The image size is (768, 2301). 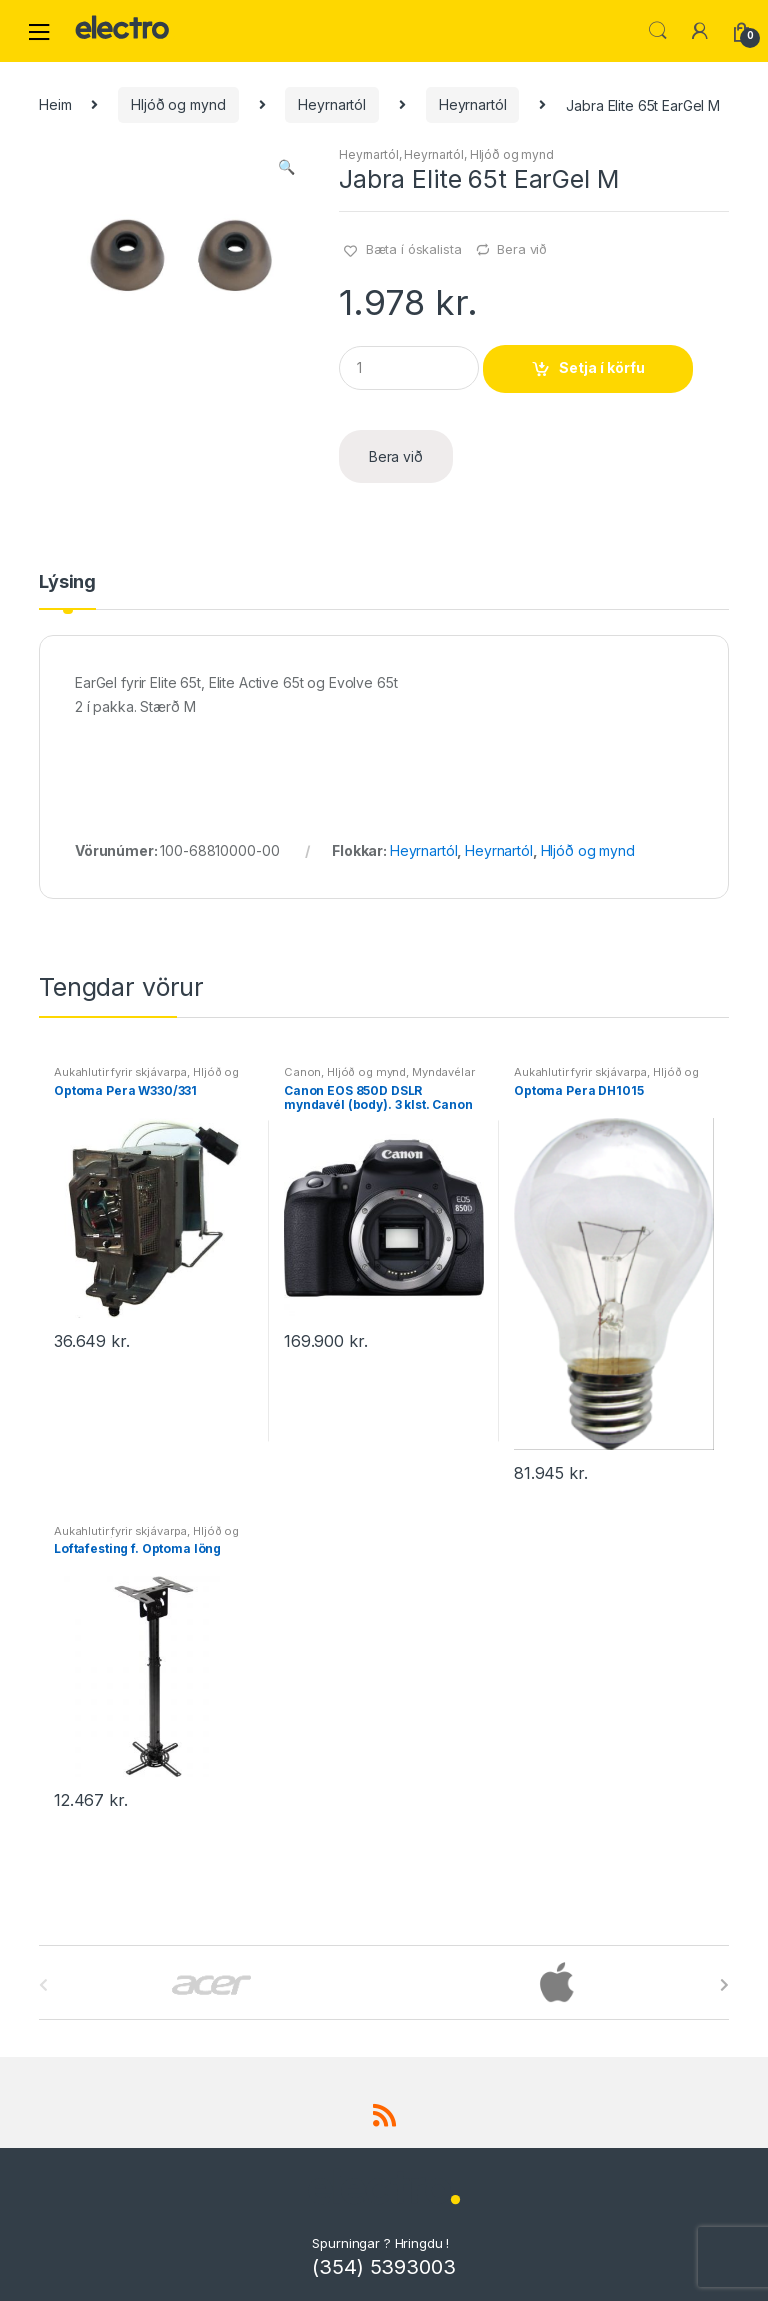 What do you see at coordinates (522, 249) in the screenshot?
I see `Bera við` at bounding box center [522, 249].